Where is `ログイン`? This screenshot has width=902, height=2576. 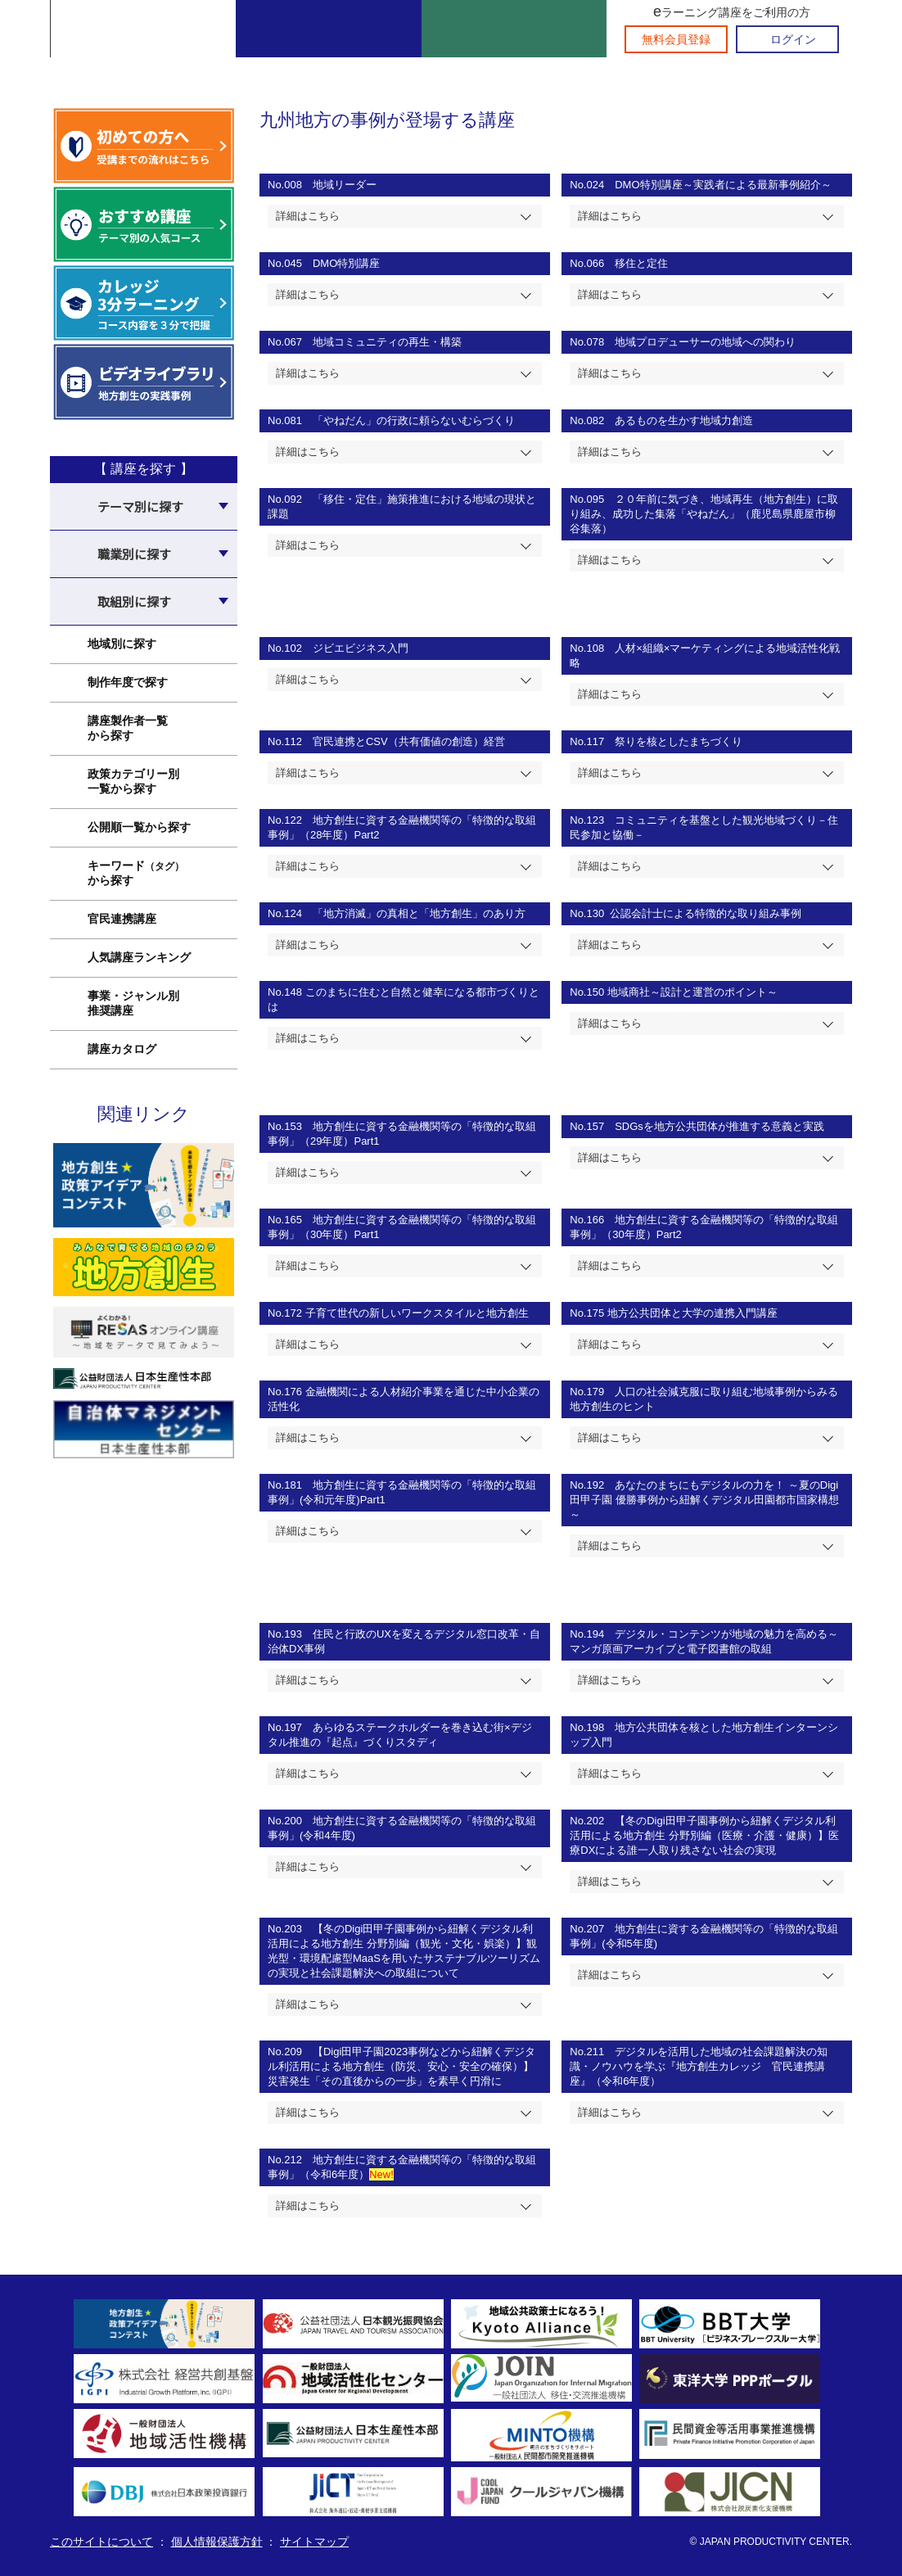
ログイン is located at coordinates (793, 39).